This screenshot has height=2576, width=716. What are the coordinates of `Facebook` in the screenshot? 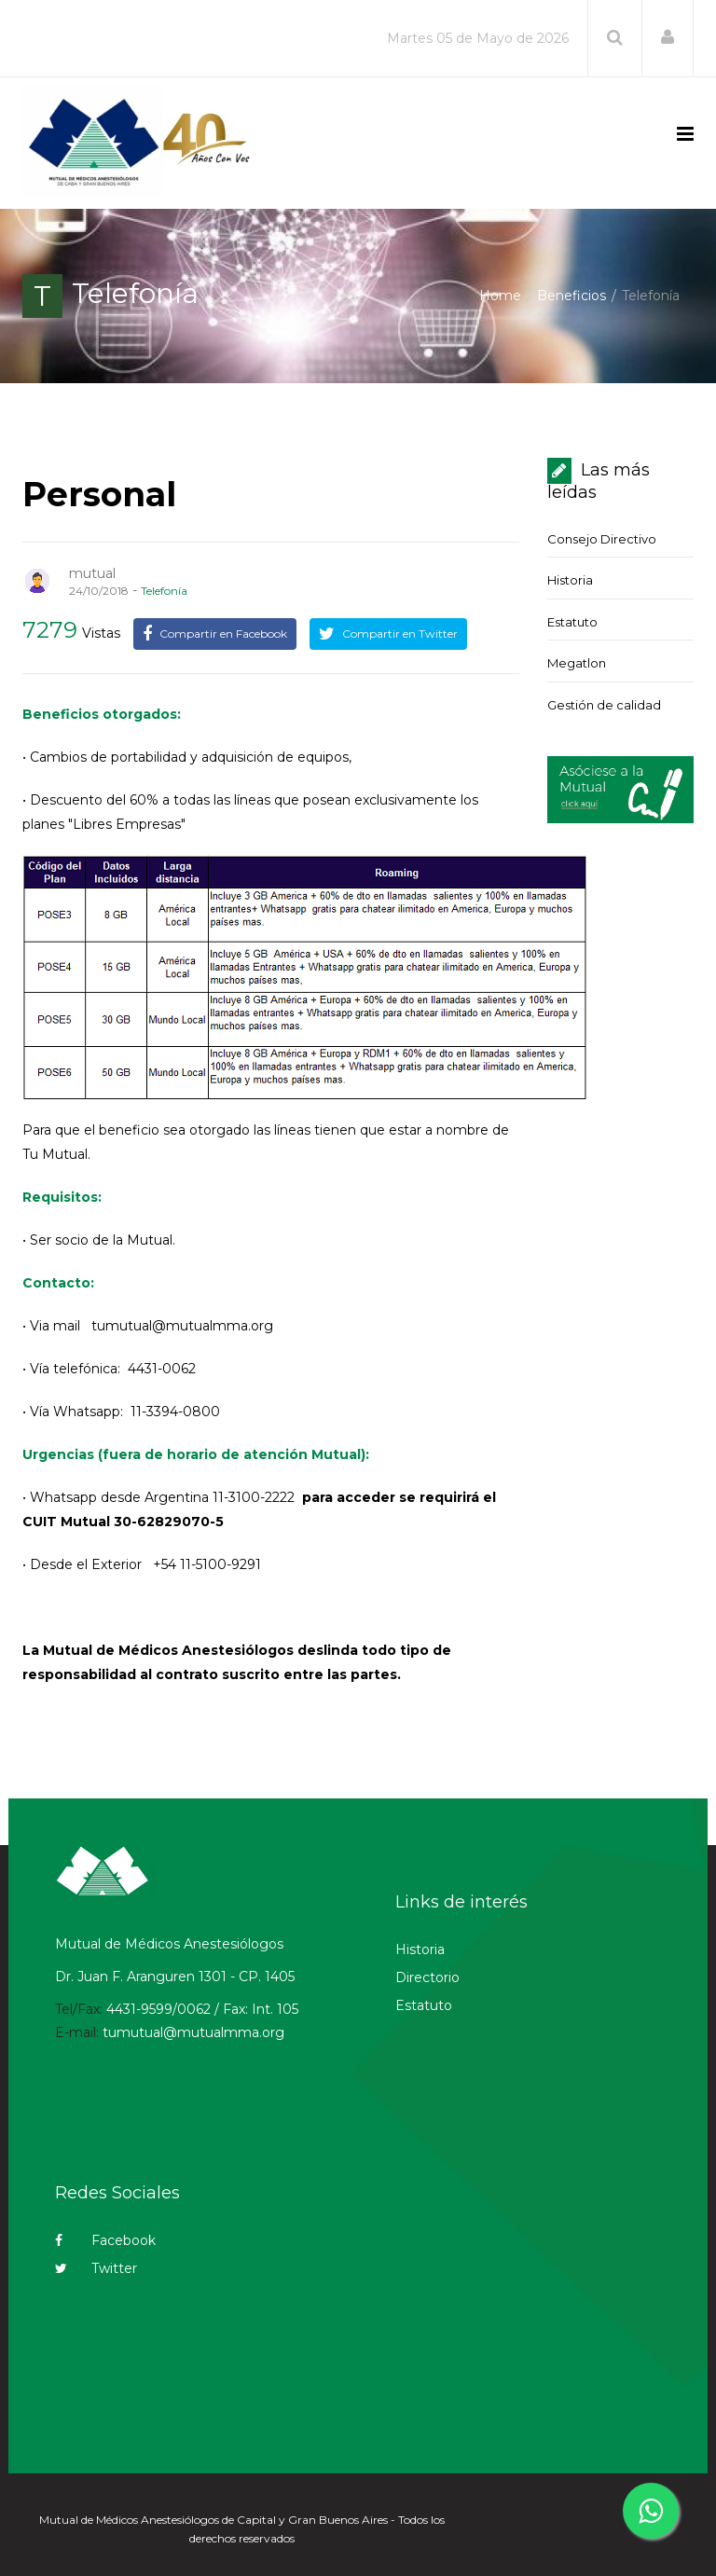 It's located at (105, 2240).